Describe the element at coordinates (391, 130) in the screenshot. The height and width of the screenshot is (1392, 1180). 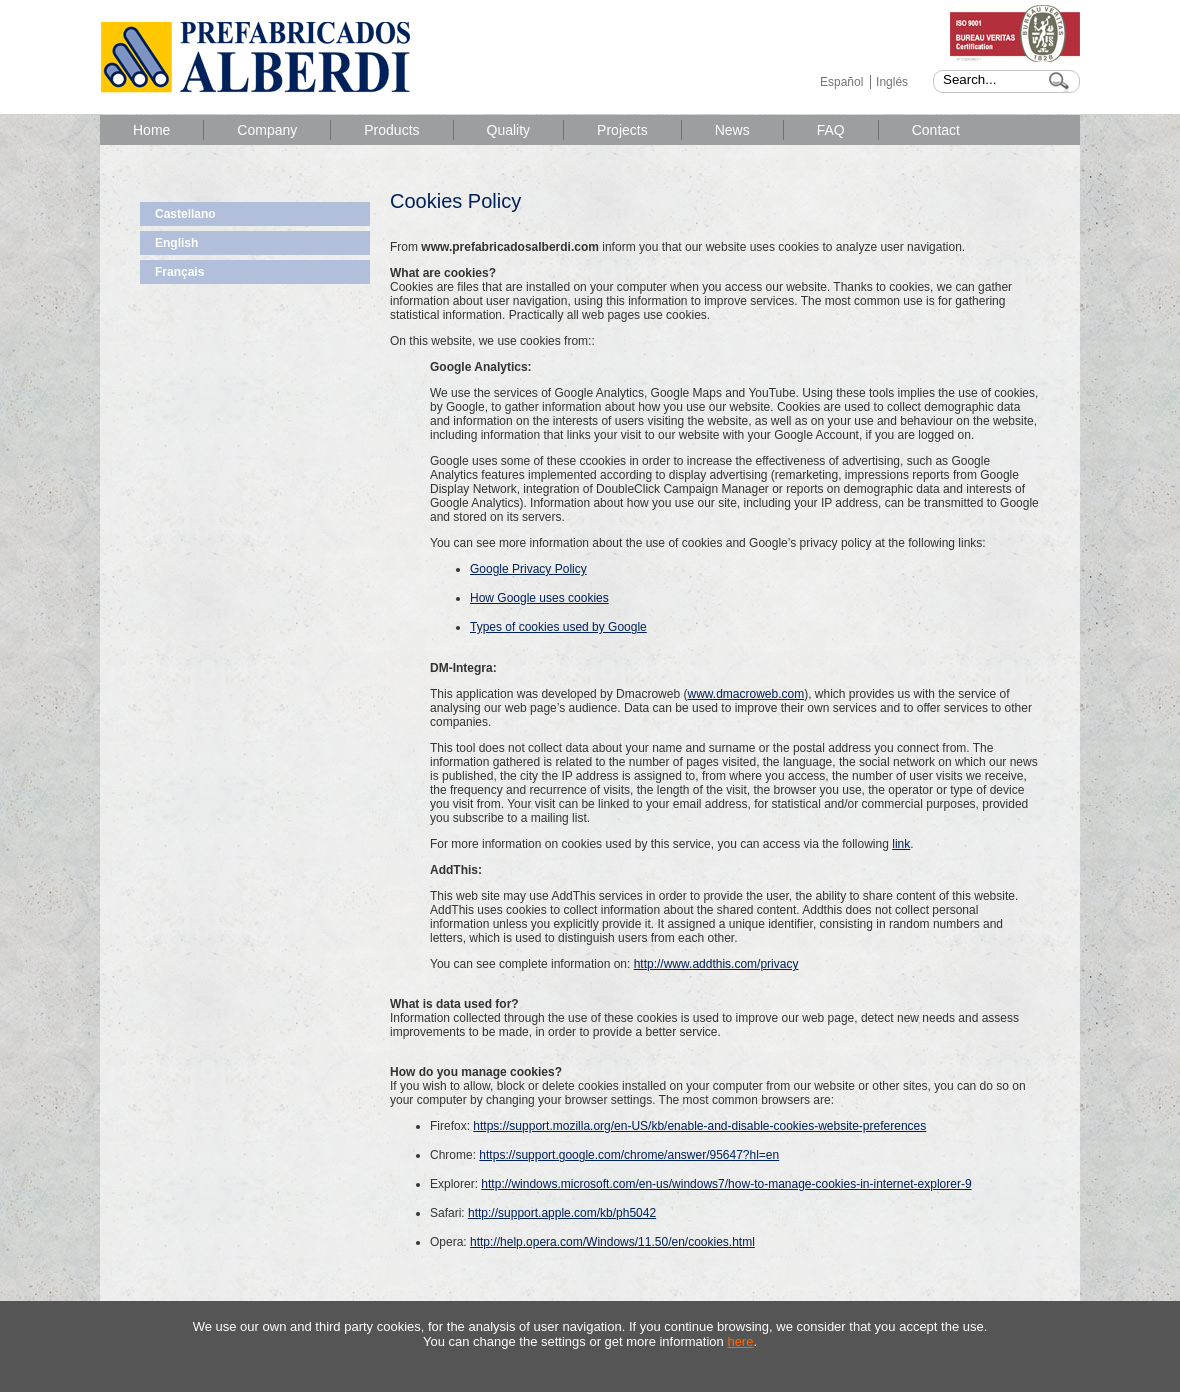
I see `Products` at that location.